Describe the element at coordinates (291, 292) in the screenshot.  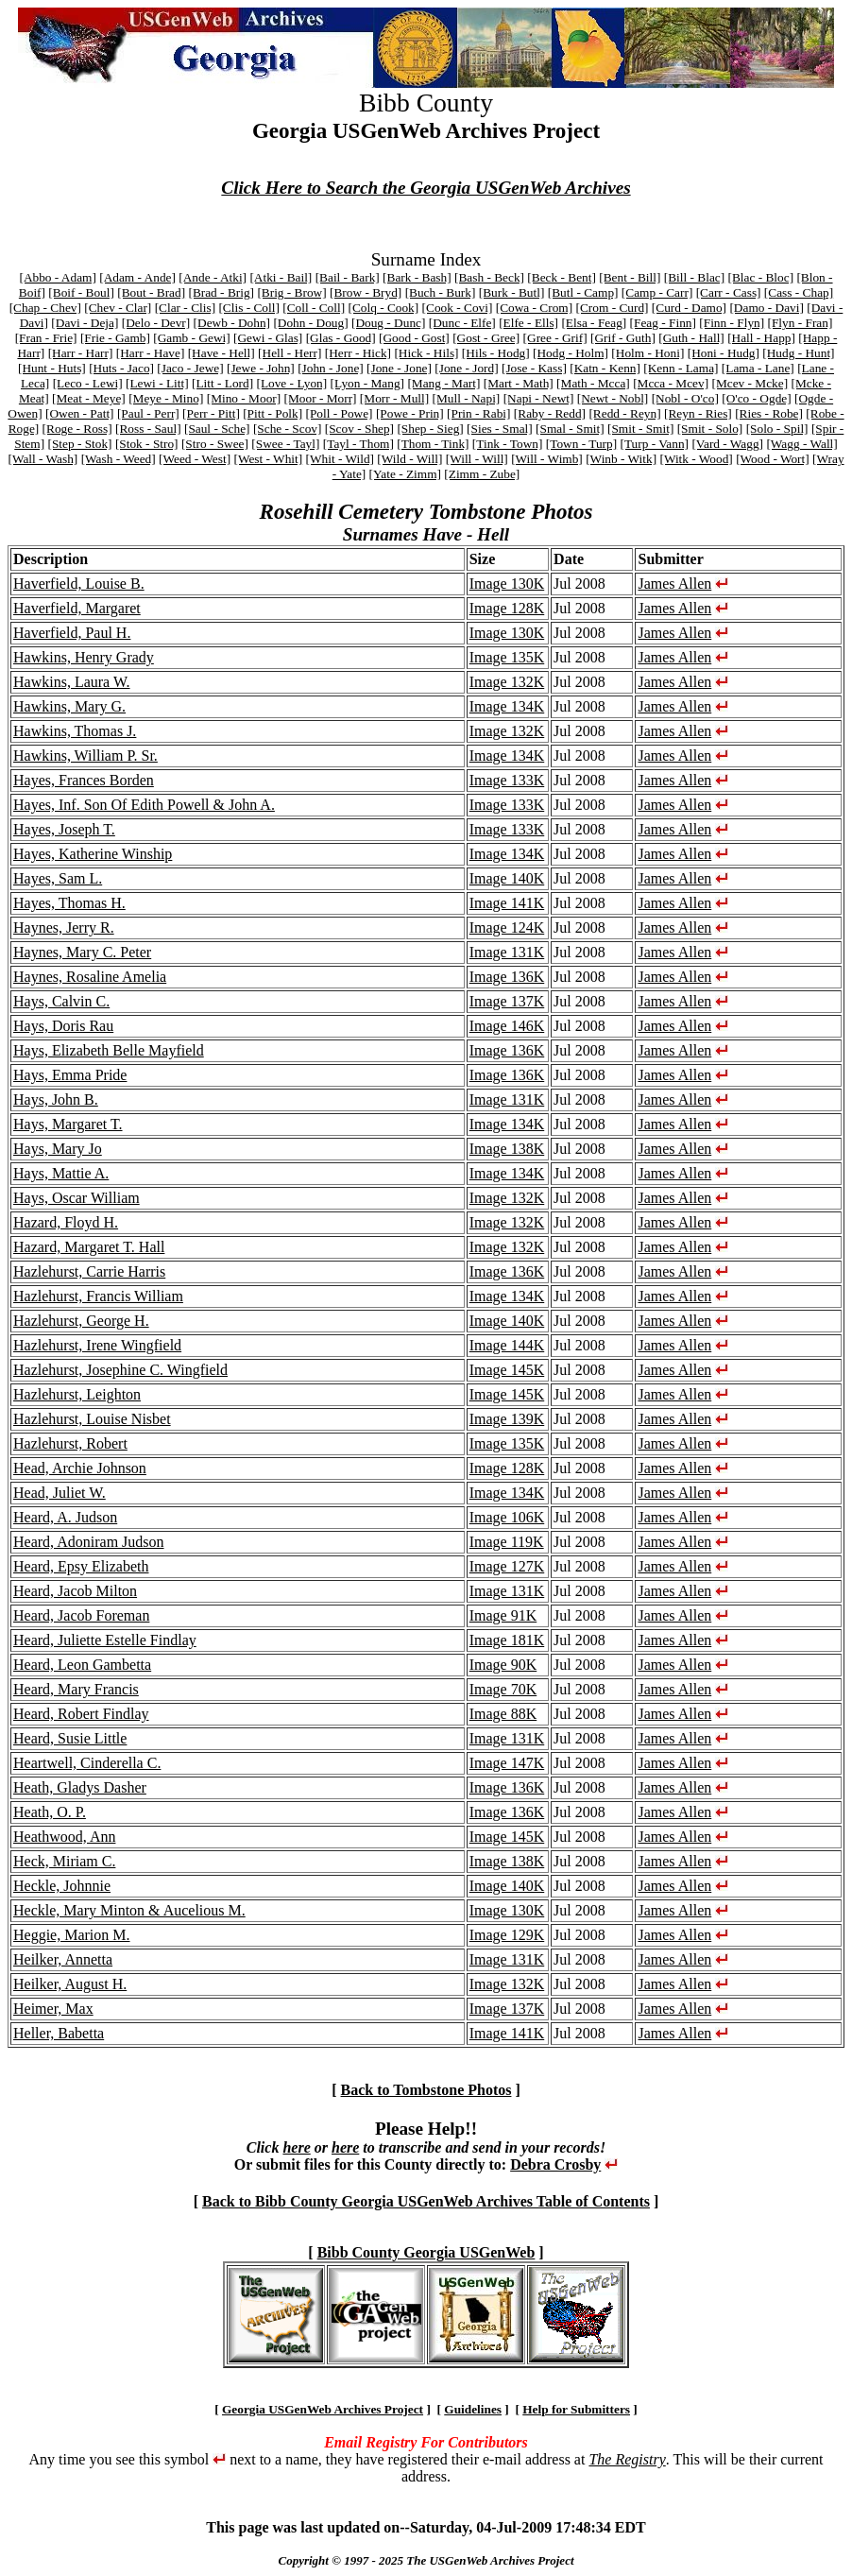
I see `[Brig - Brow]` at that location.